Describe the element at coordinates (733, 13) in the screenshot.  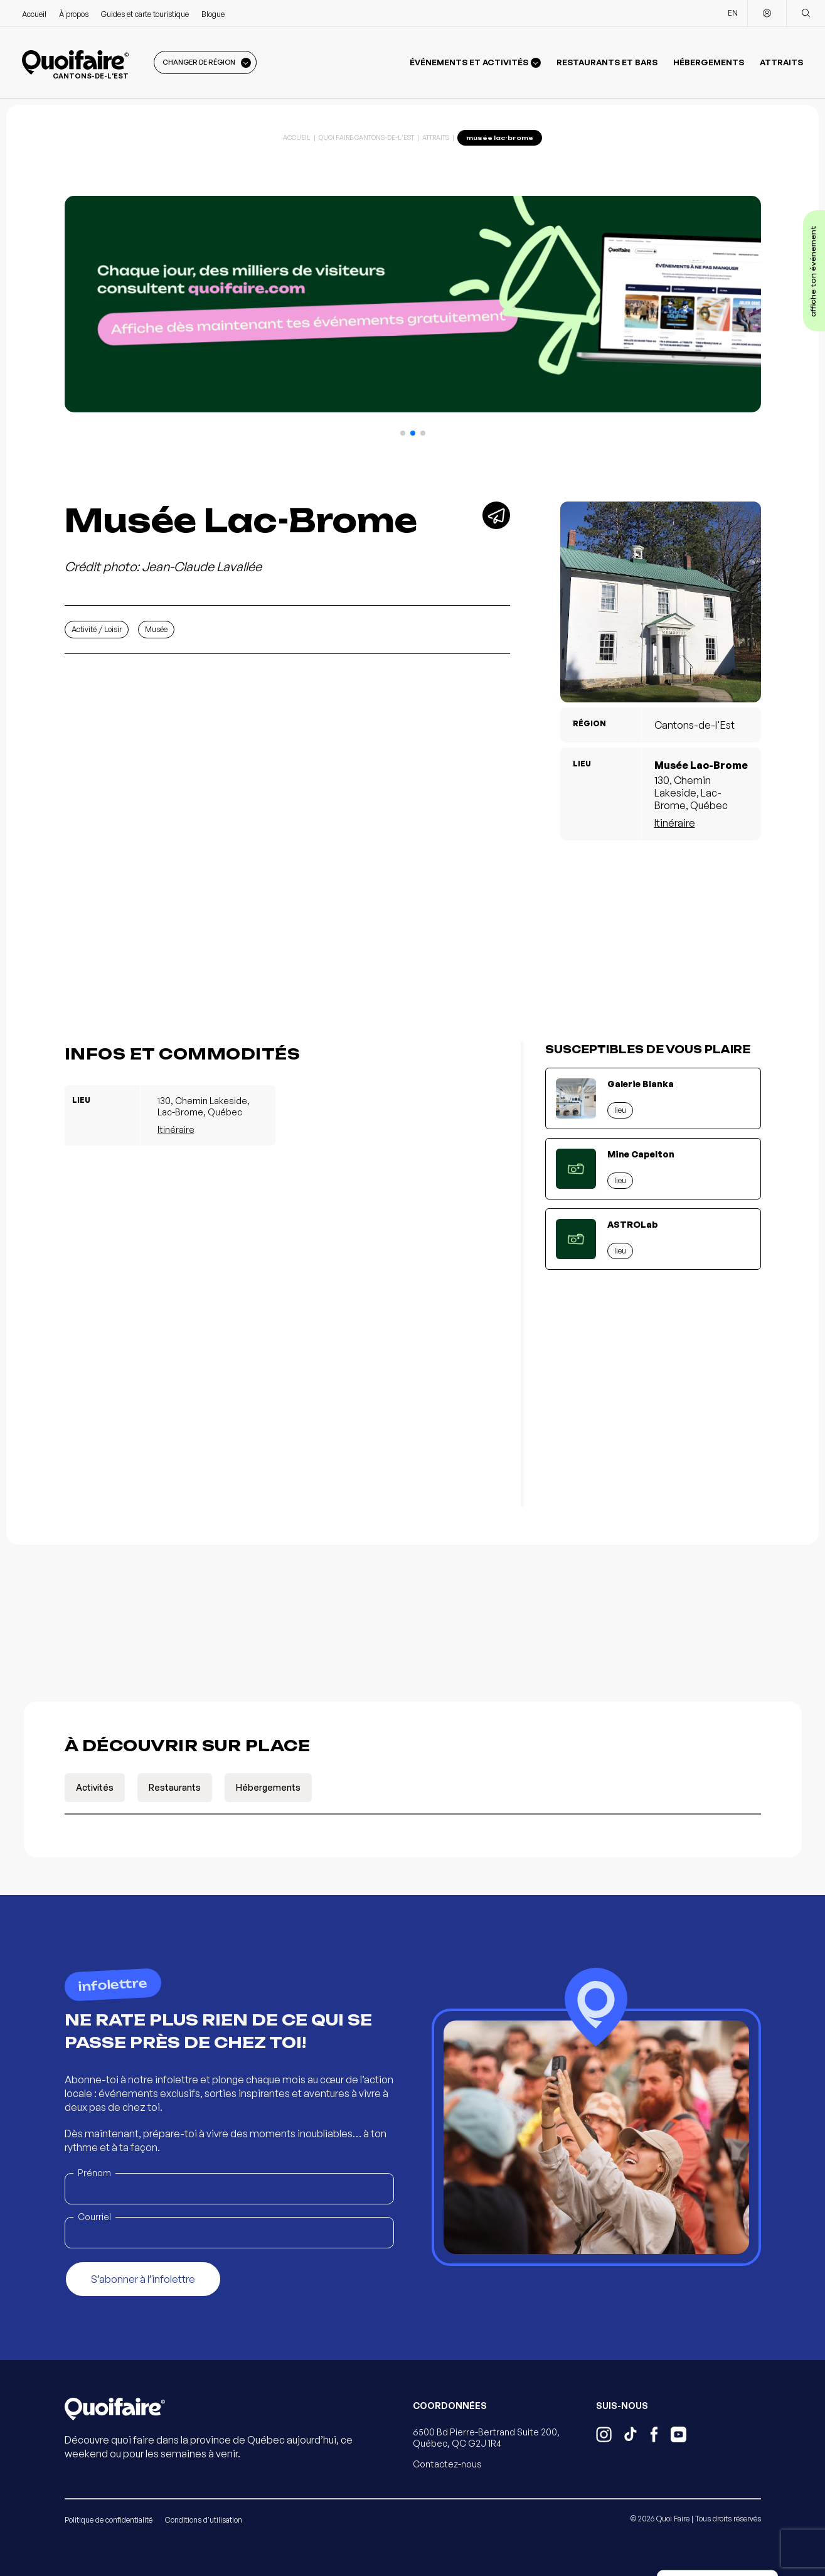
I see `EN` at that location.